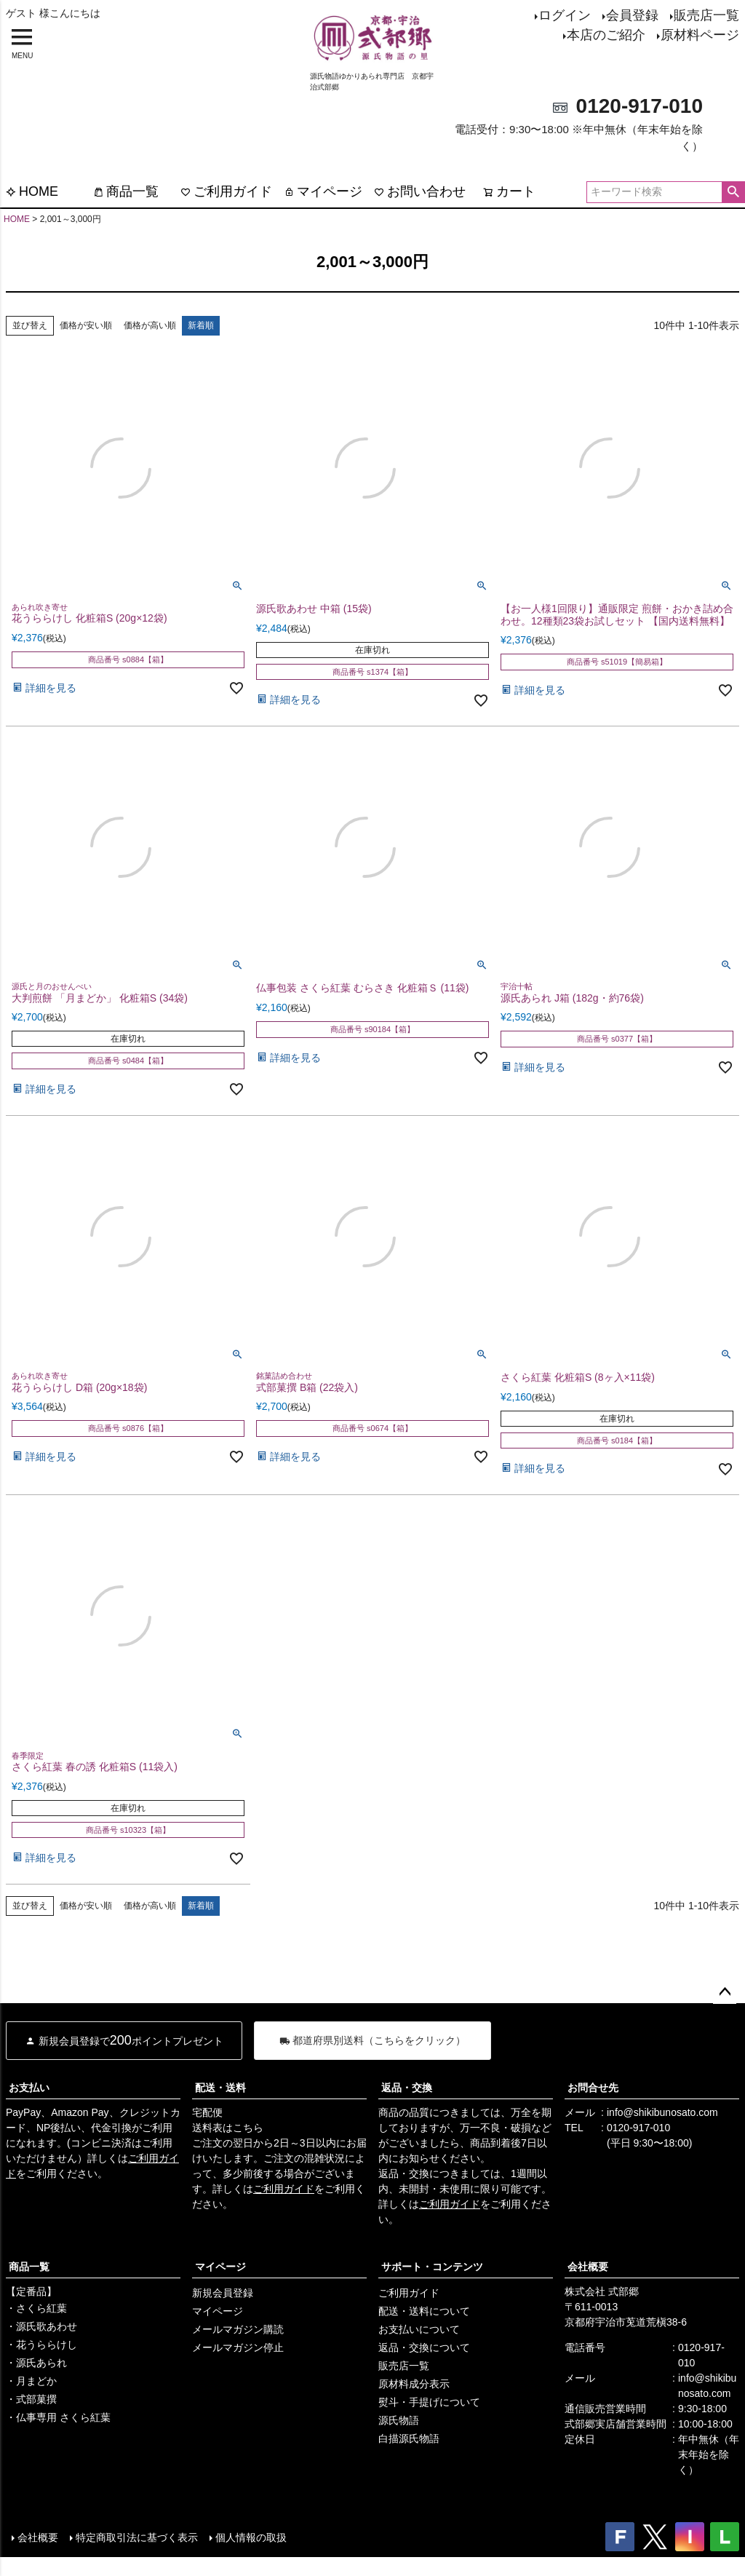  What do you see at coordinates (408, 2438) in the screenshot?
I see `白描源氏物語` at bounding box center [408, 2438].